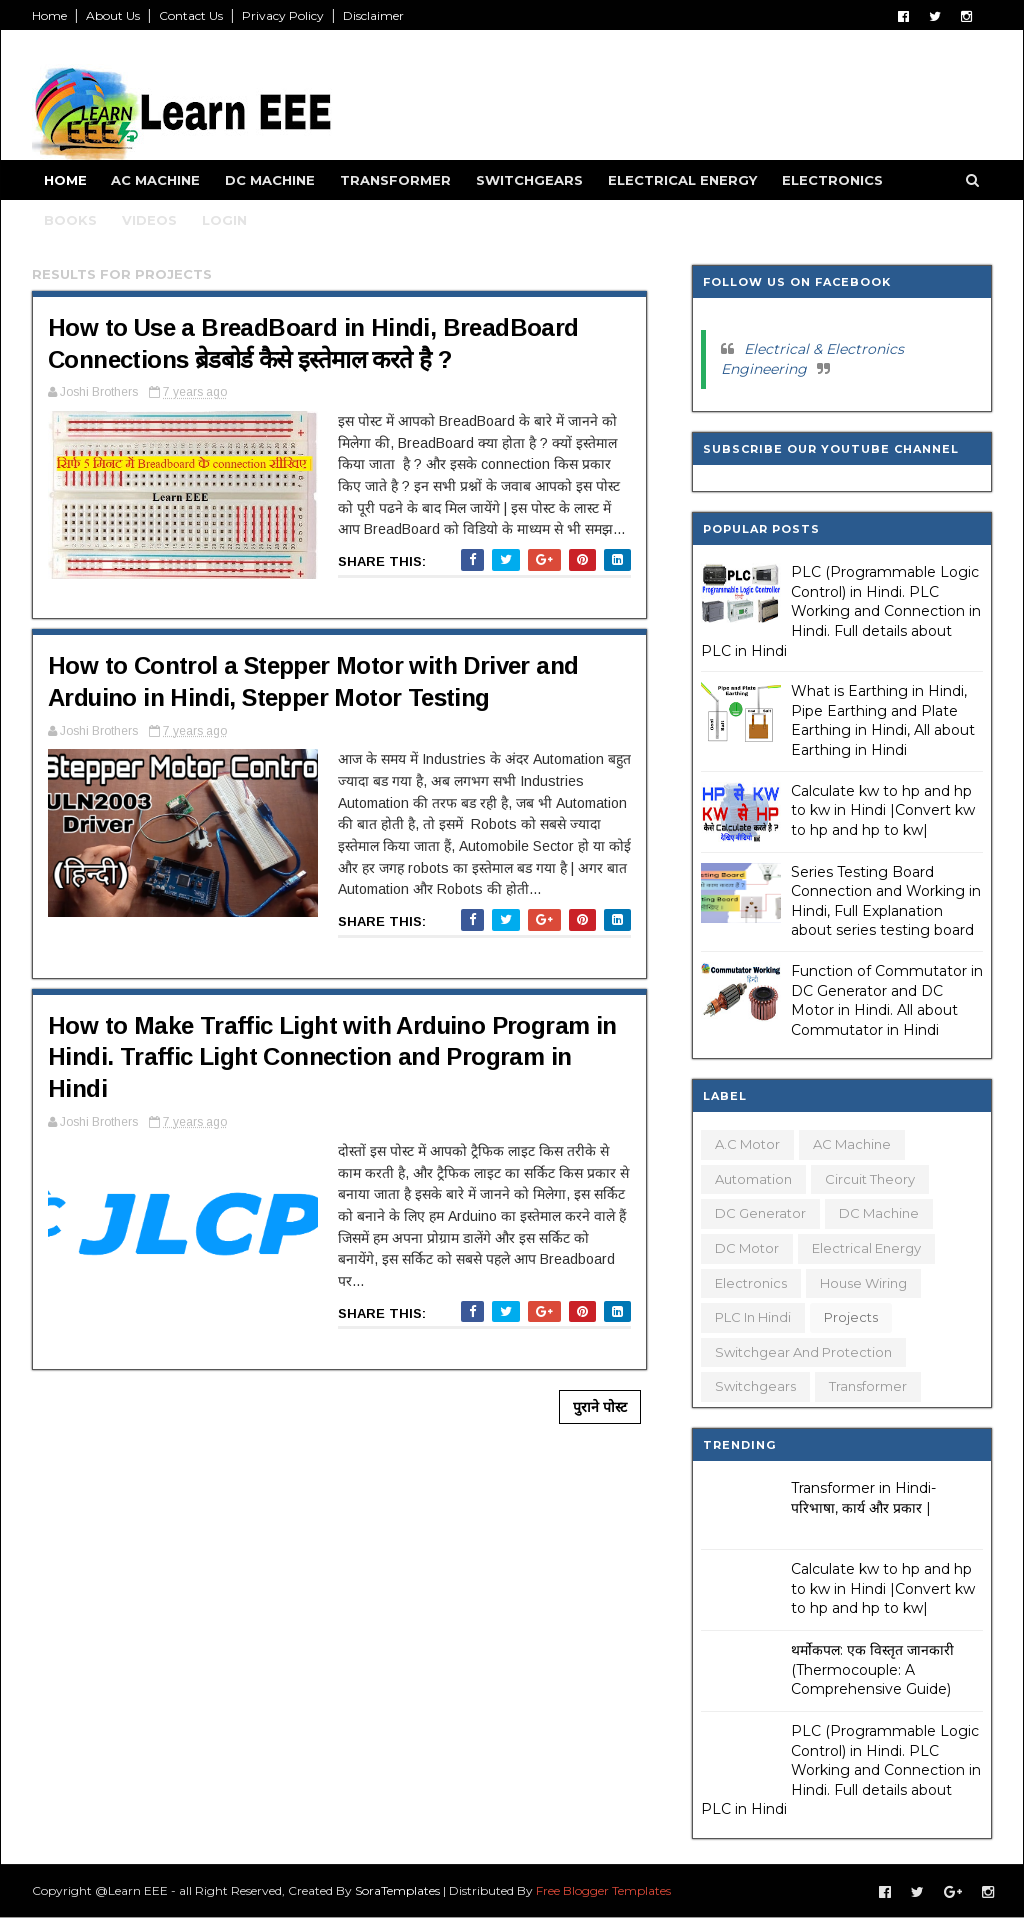 The width and height of the screenshot is (1024, 1918). I want to click on पुराने पोस्ट, so click(600, 1407).